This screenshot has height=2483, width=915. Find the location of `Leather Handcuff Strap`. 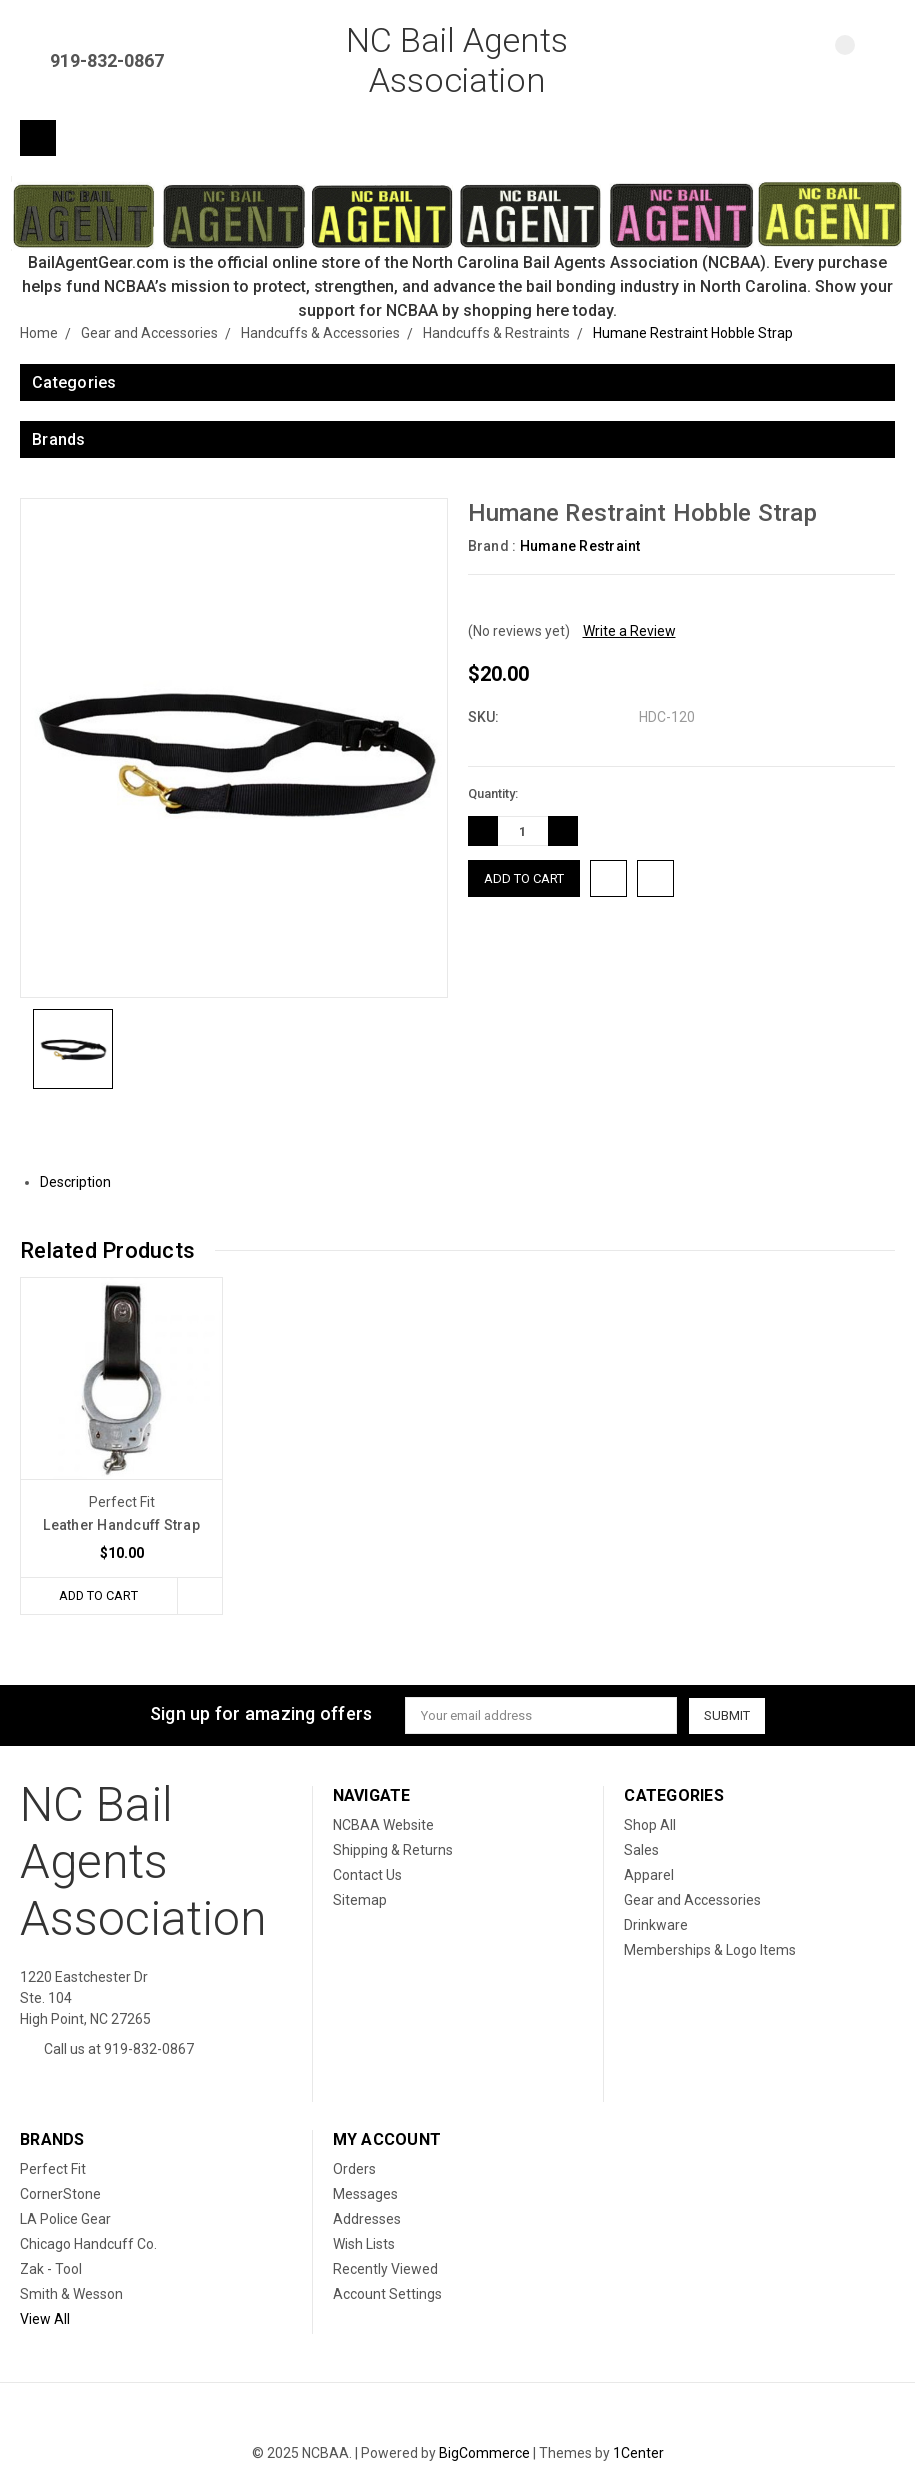

Leather Handcuff Strap is located at coordinates (121, 1525).